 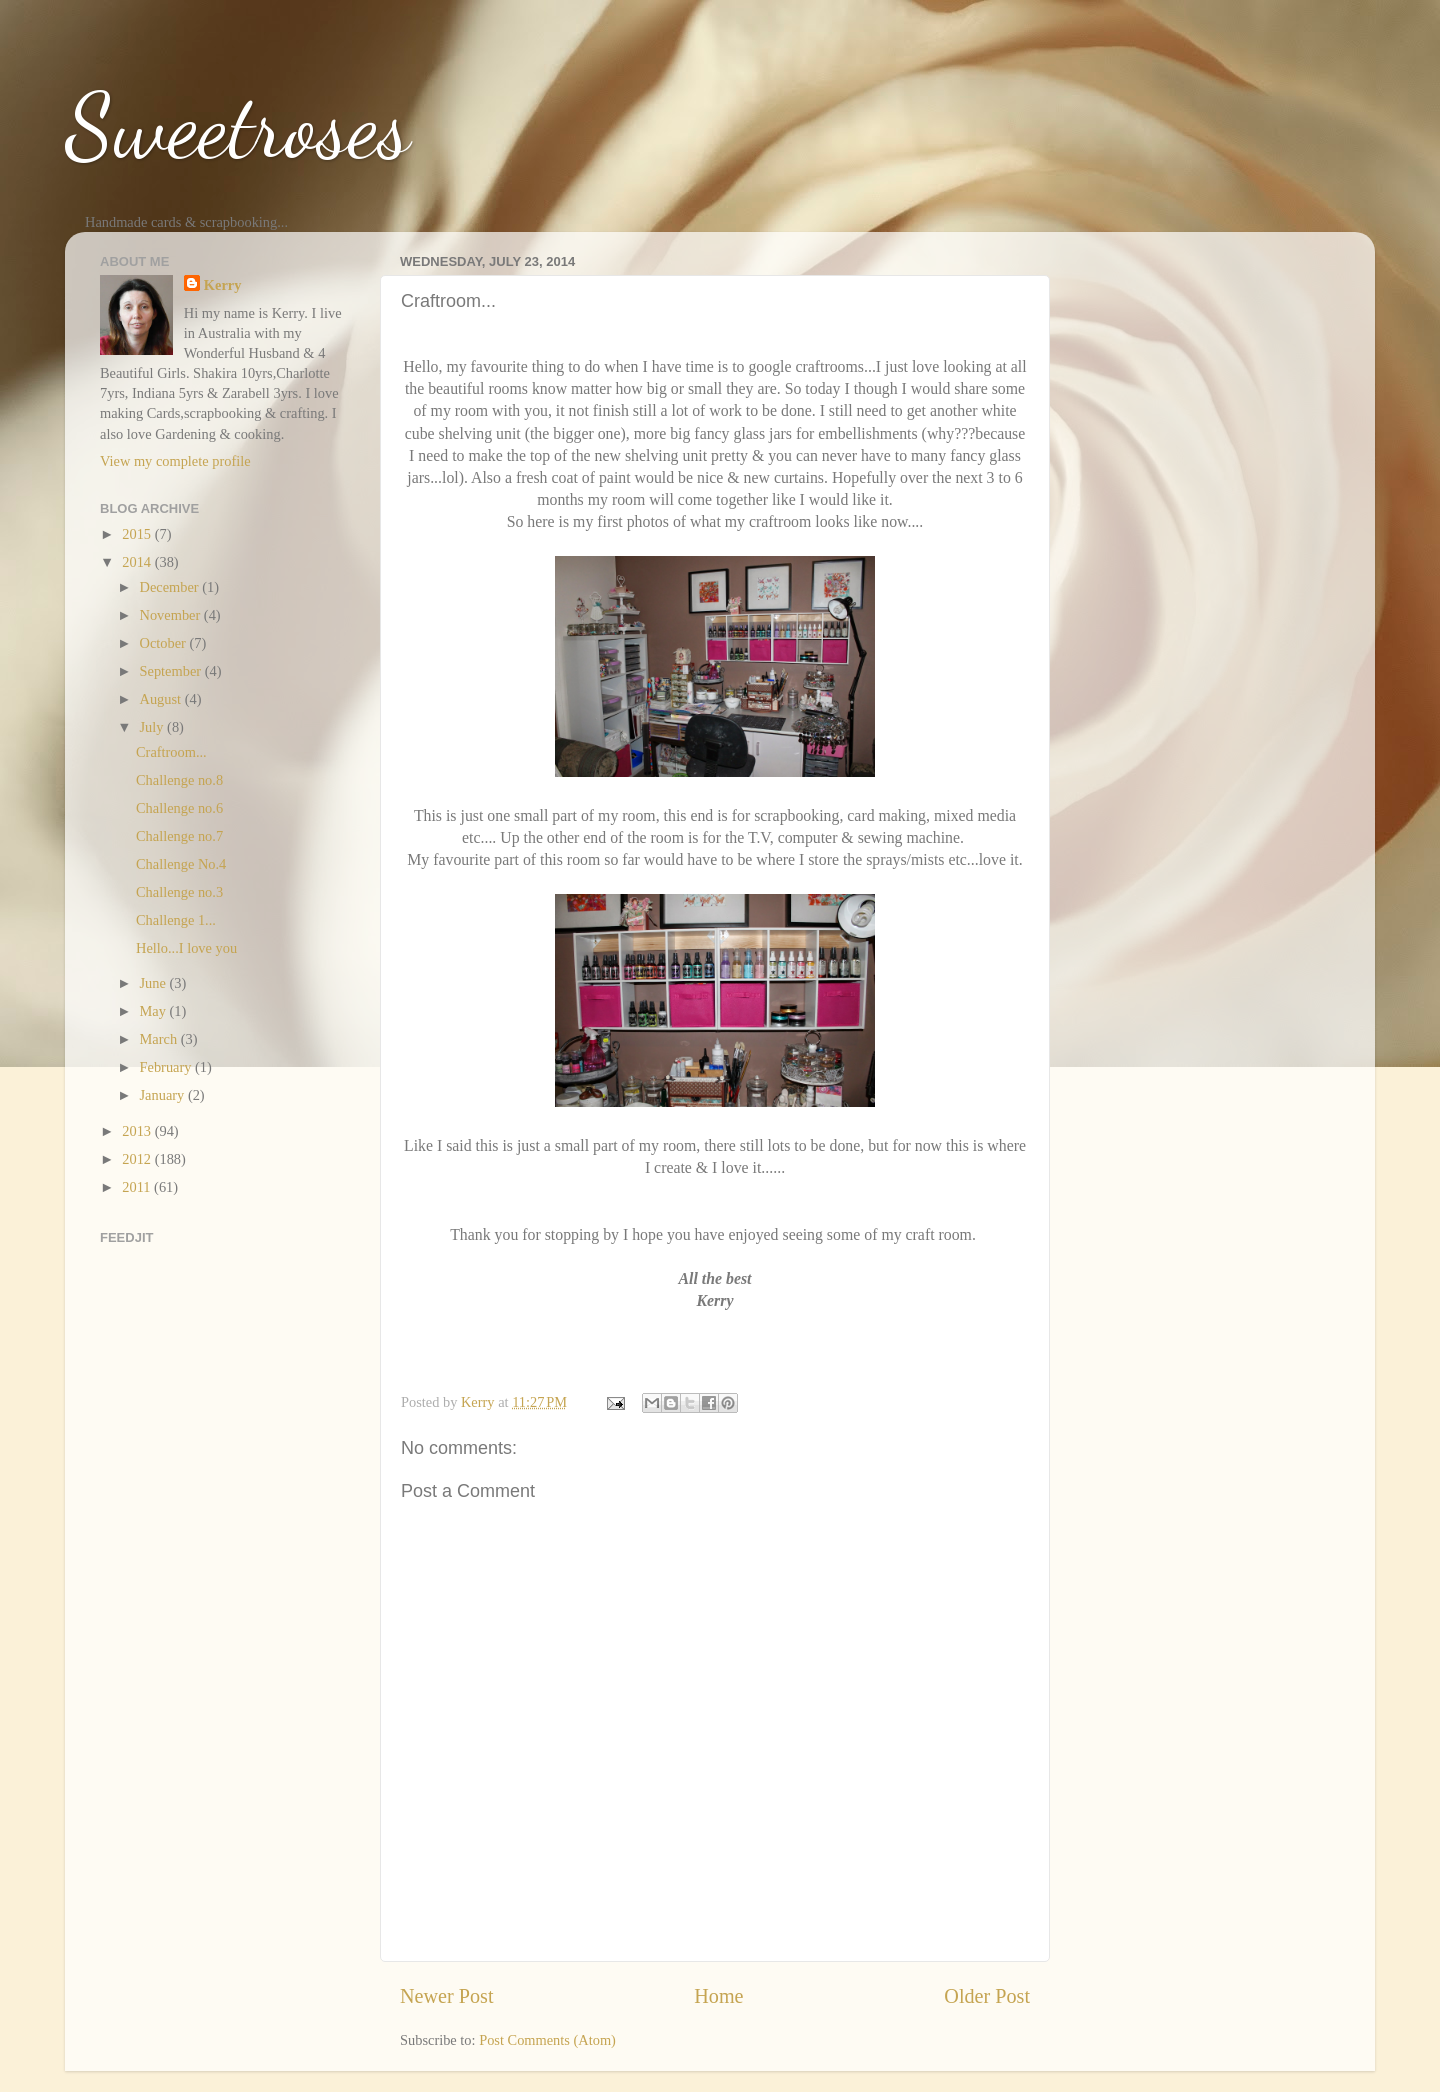 I want to click on June, so click(x=155, y=983).